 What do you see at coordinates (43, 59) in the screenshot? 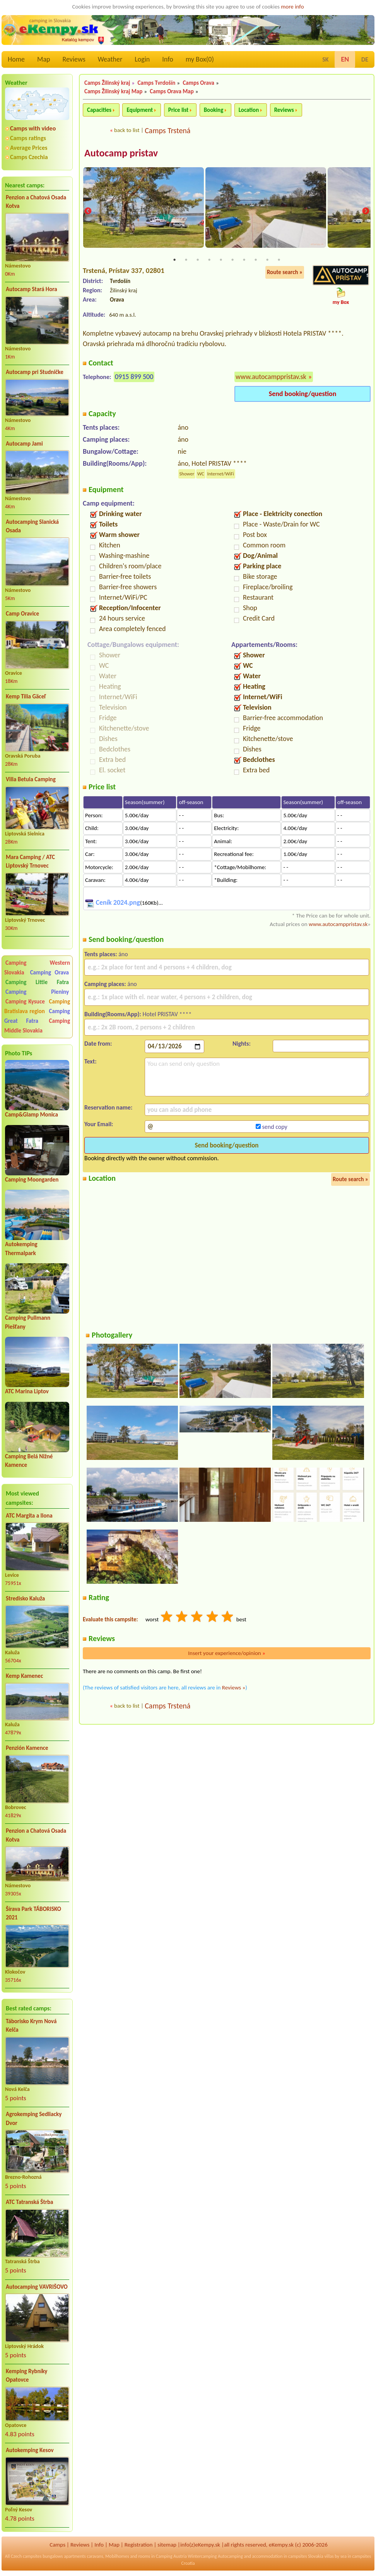
I see `Map` at bounding box center [43, 59].